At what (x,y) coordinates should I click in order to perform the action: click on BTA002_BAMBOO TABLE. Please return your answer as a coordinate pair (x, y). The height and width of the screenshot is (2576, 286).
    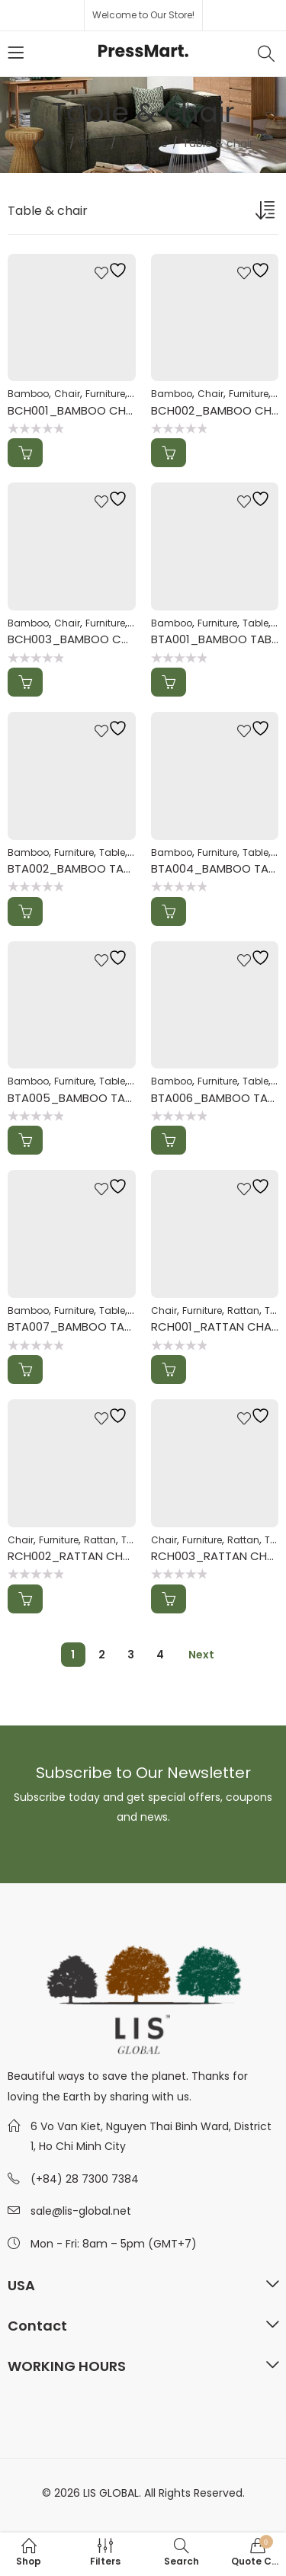
    Looking at the image, I should click on (74, 868).